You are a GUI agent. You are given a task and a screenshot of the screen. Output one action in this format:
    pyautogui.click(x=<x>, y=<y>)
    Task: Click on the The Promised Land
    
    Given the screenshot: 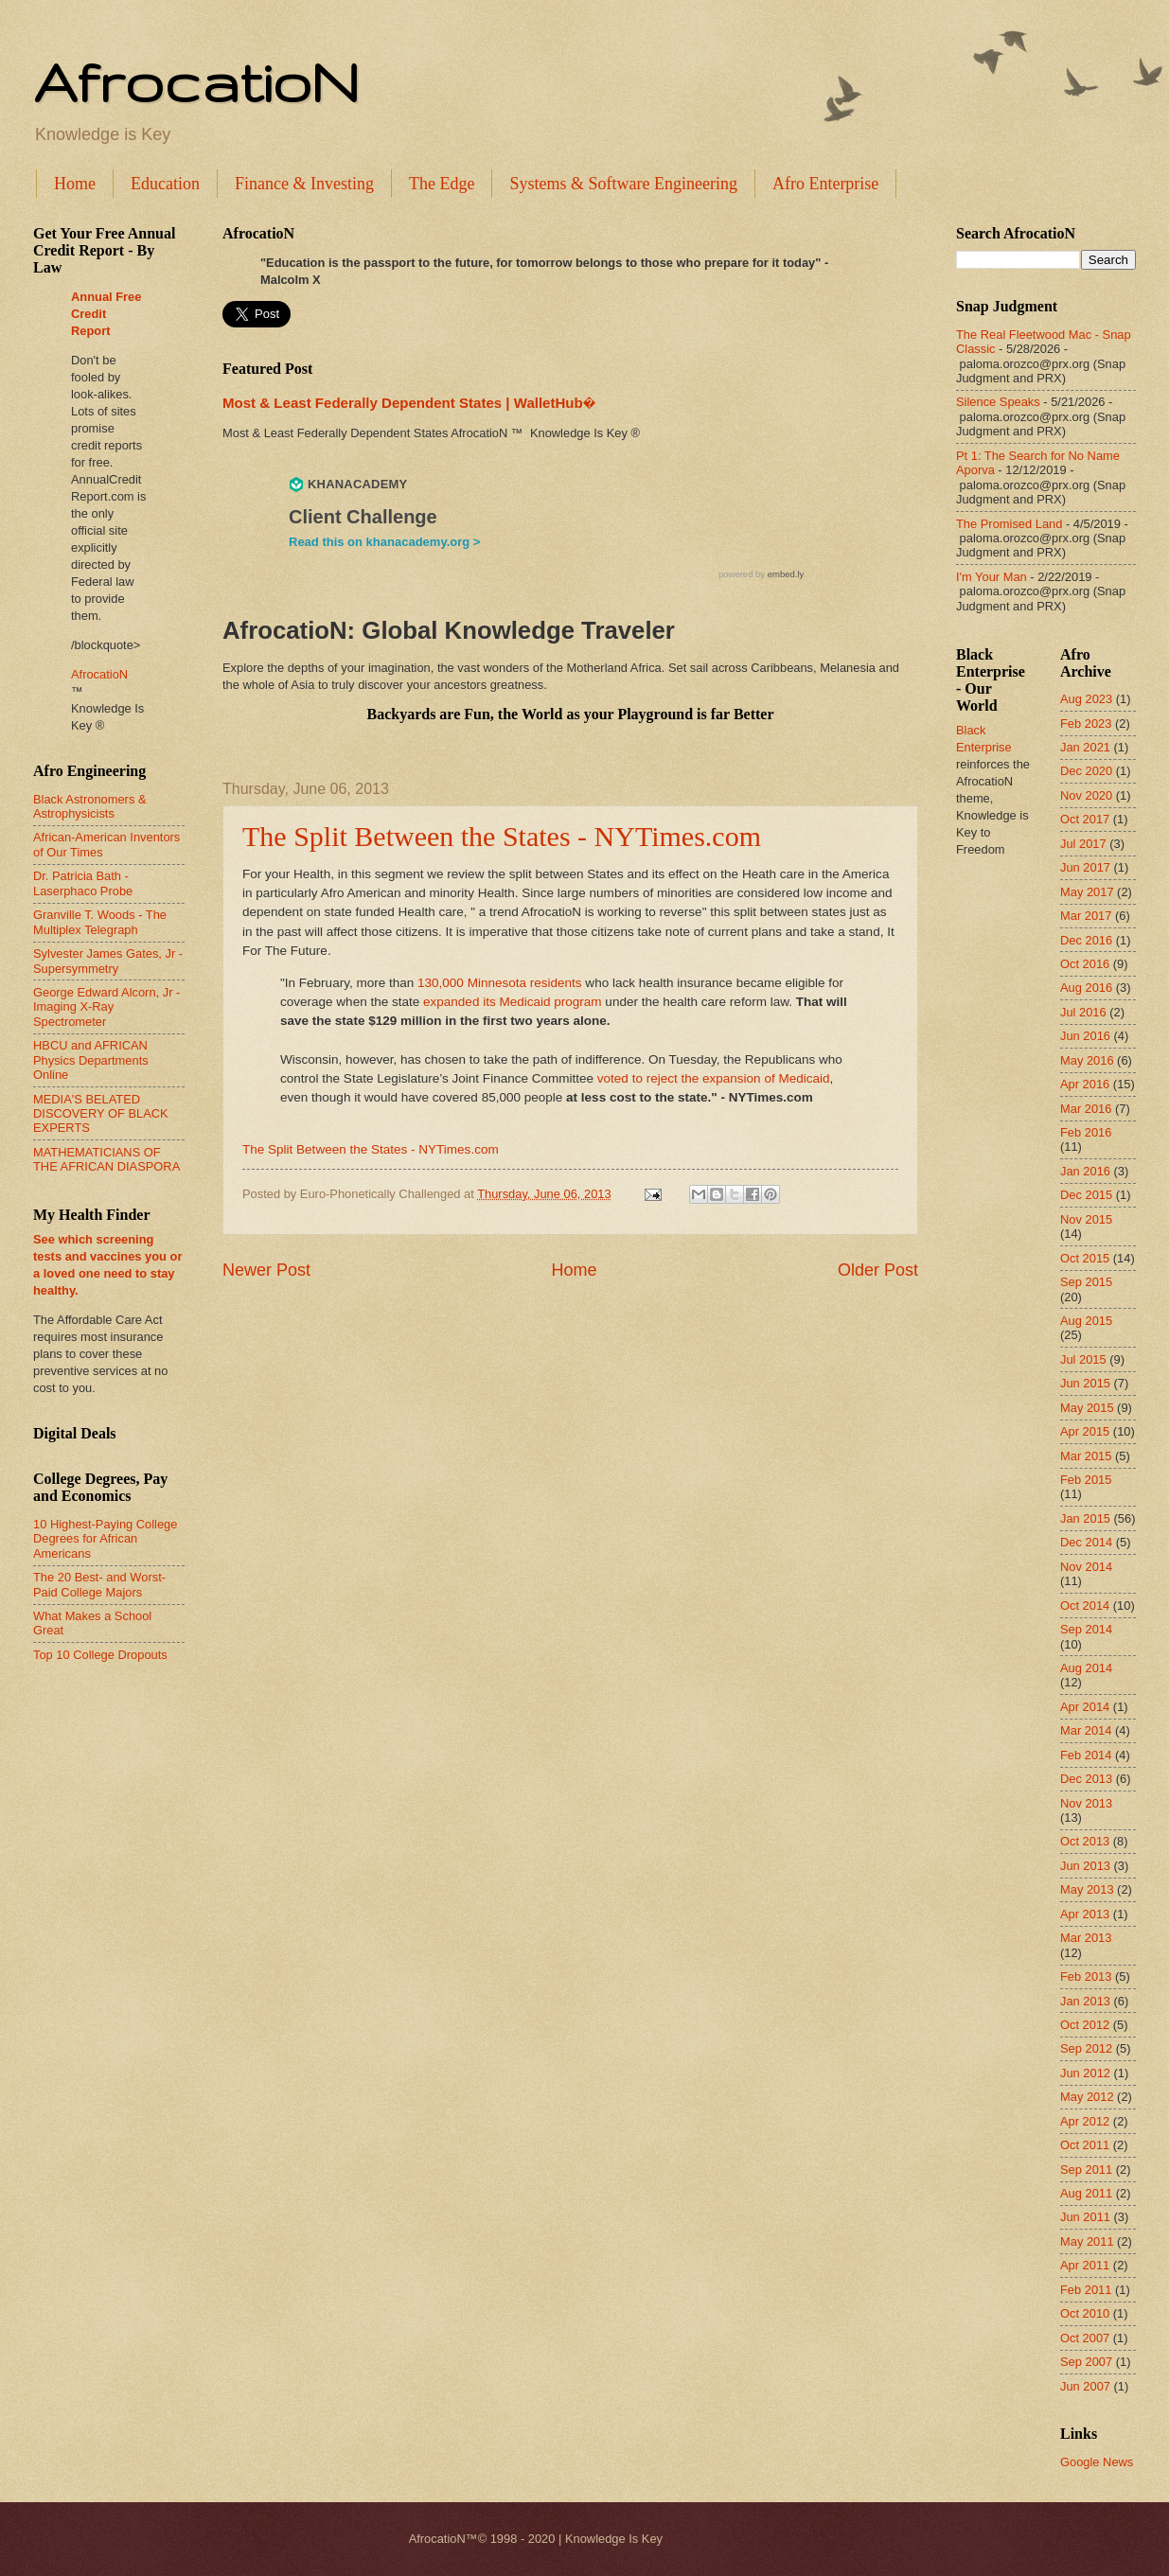 What is the action you would take?
    pyautogui.click(x=1009, y=524)
    